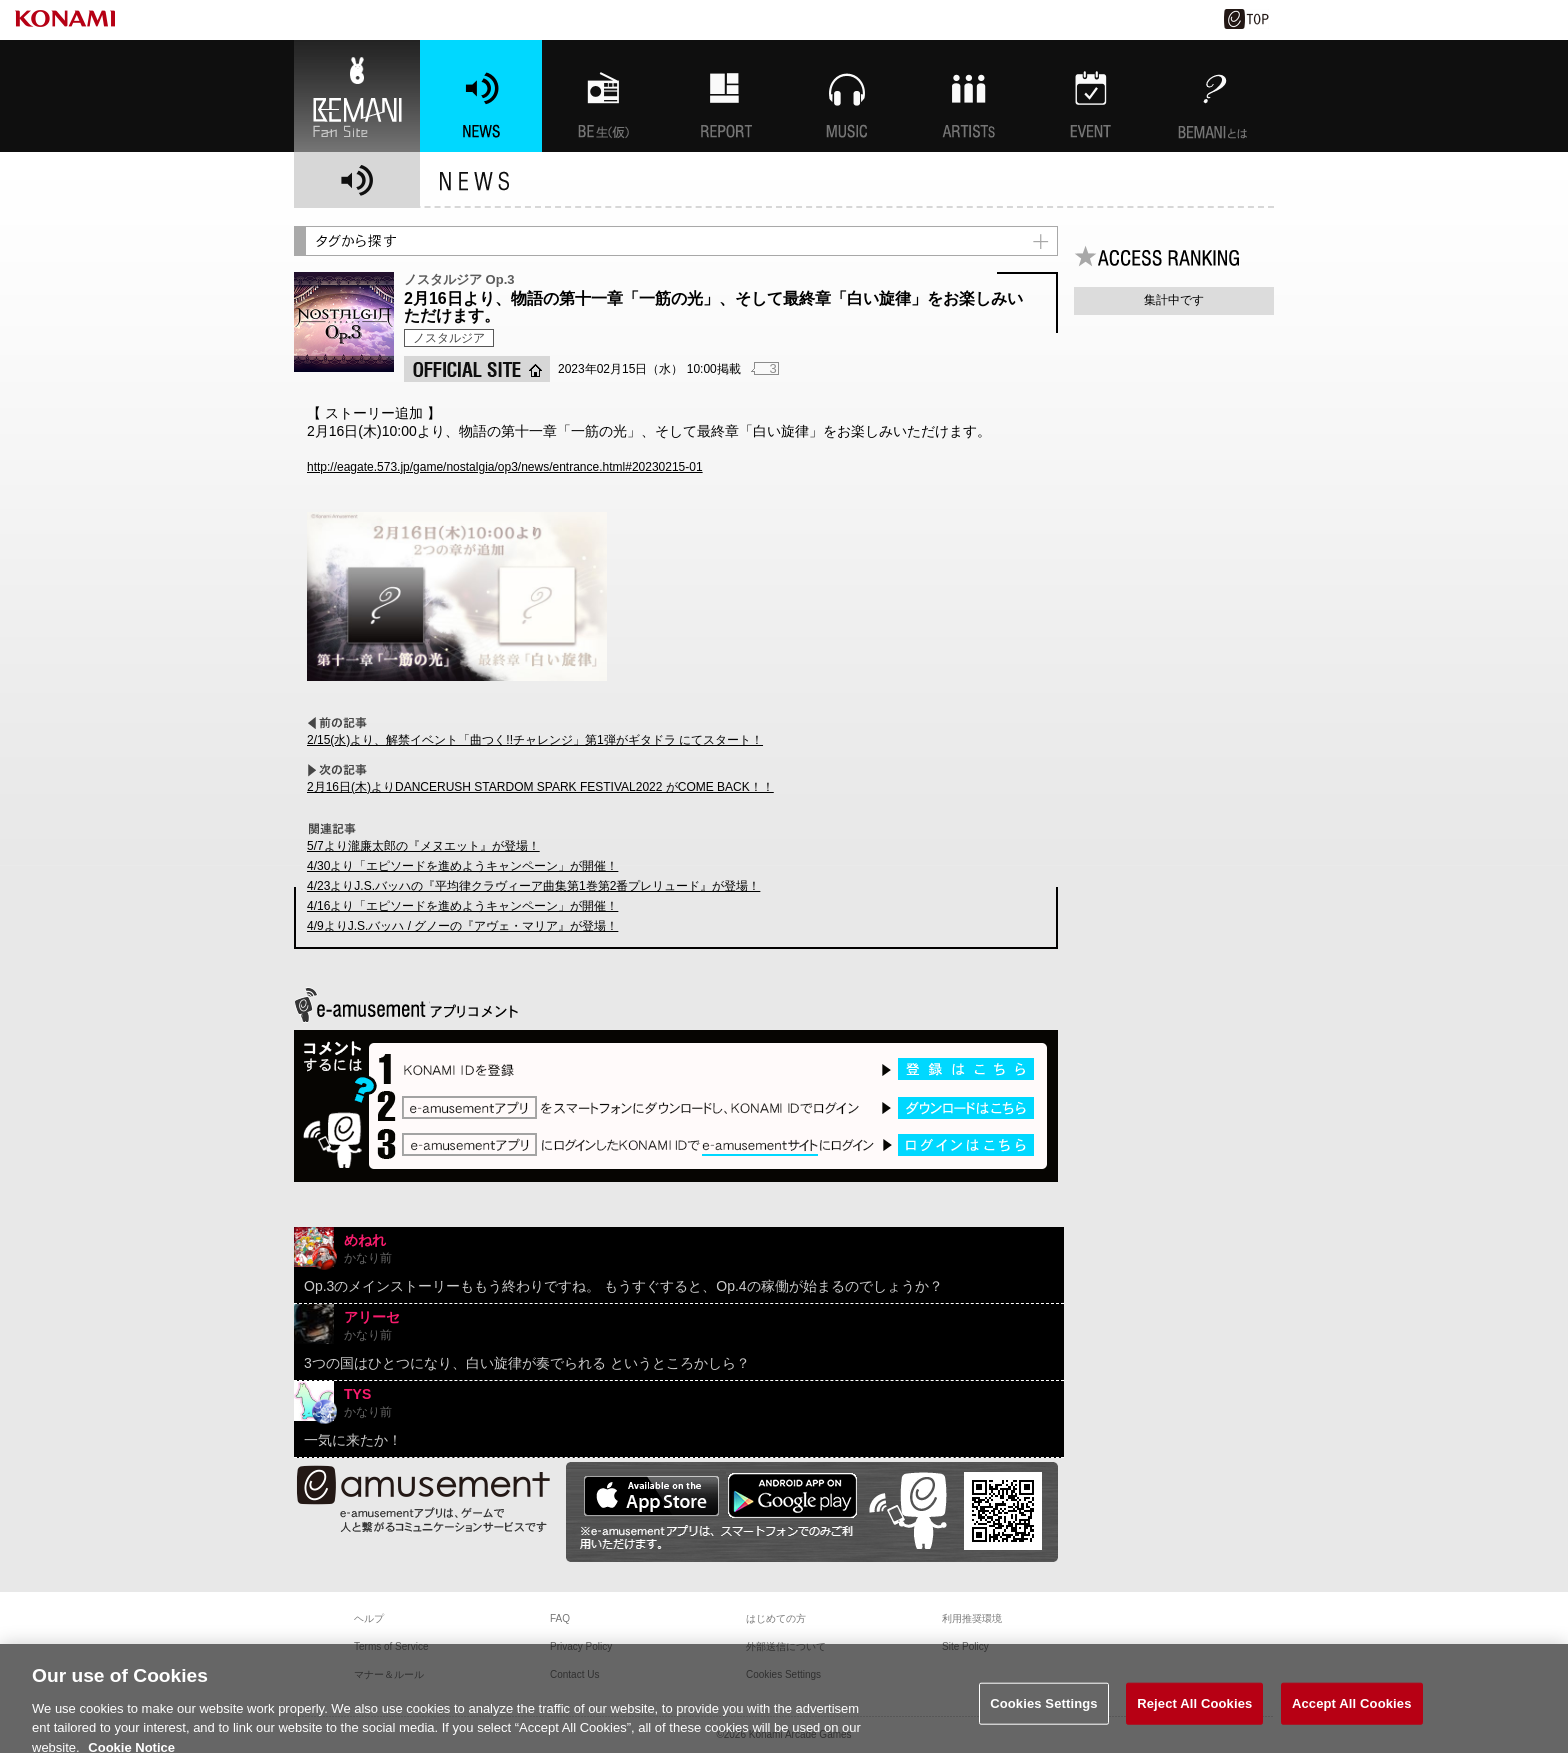  I want to click on 外部送信について, so click(786, 1646).